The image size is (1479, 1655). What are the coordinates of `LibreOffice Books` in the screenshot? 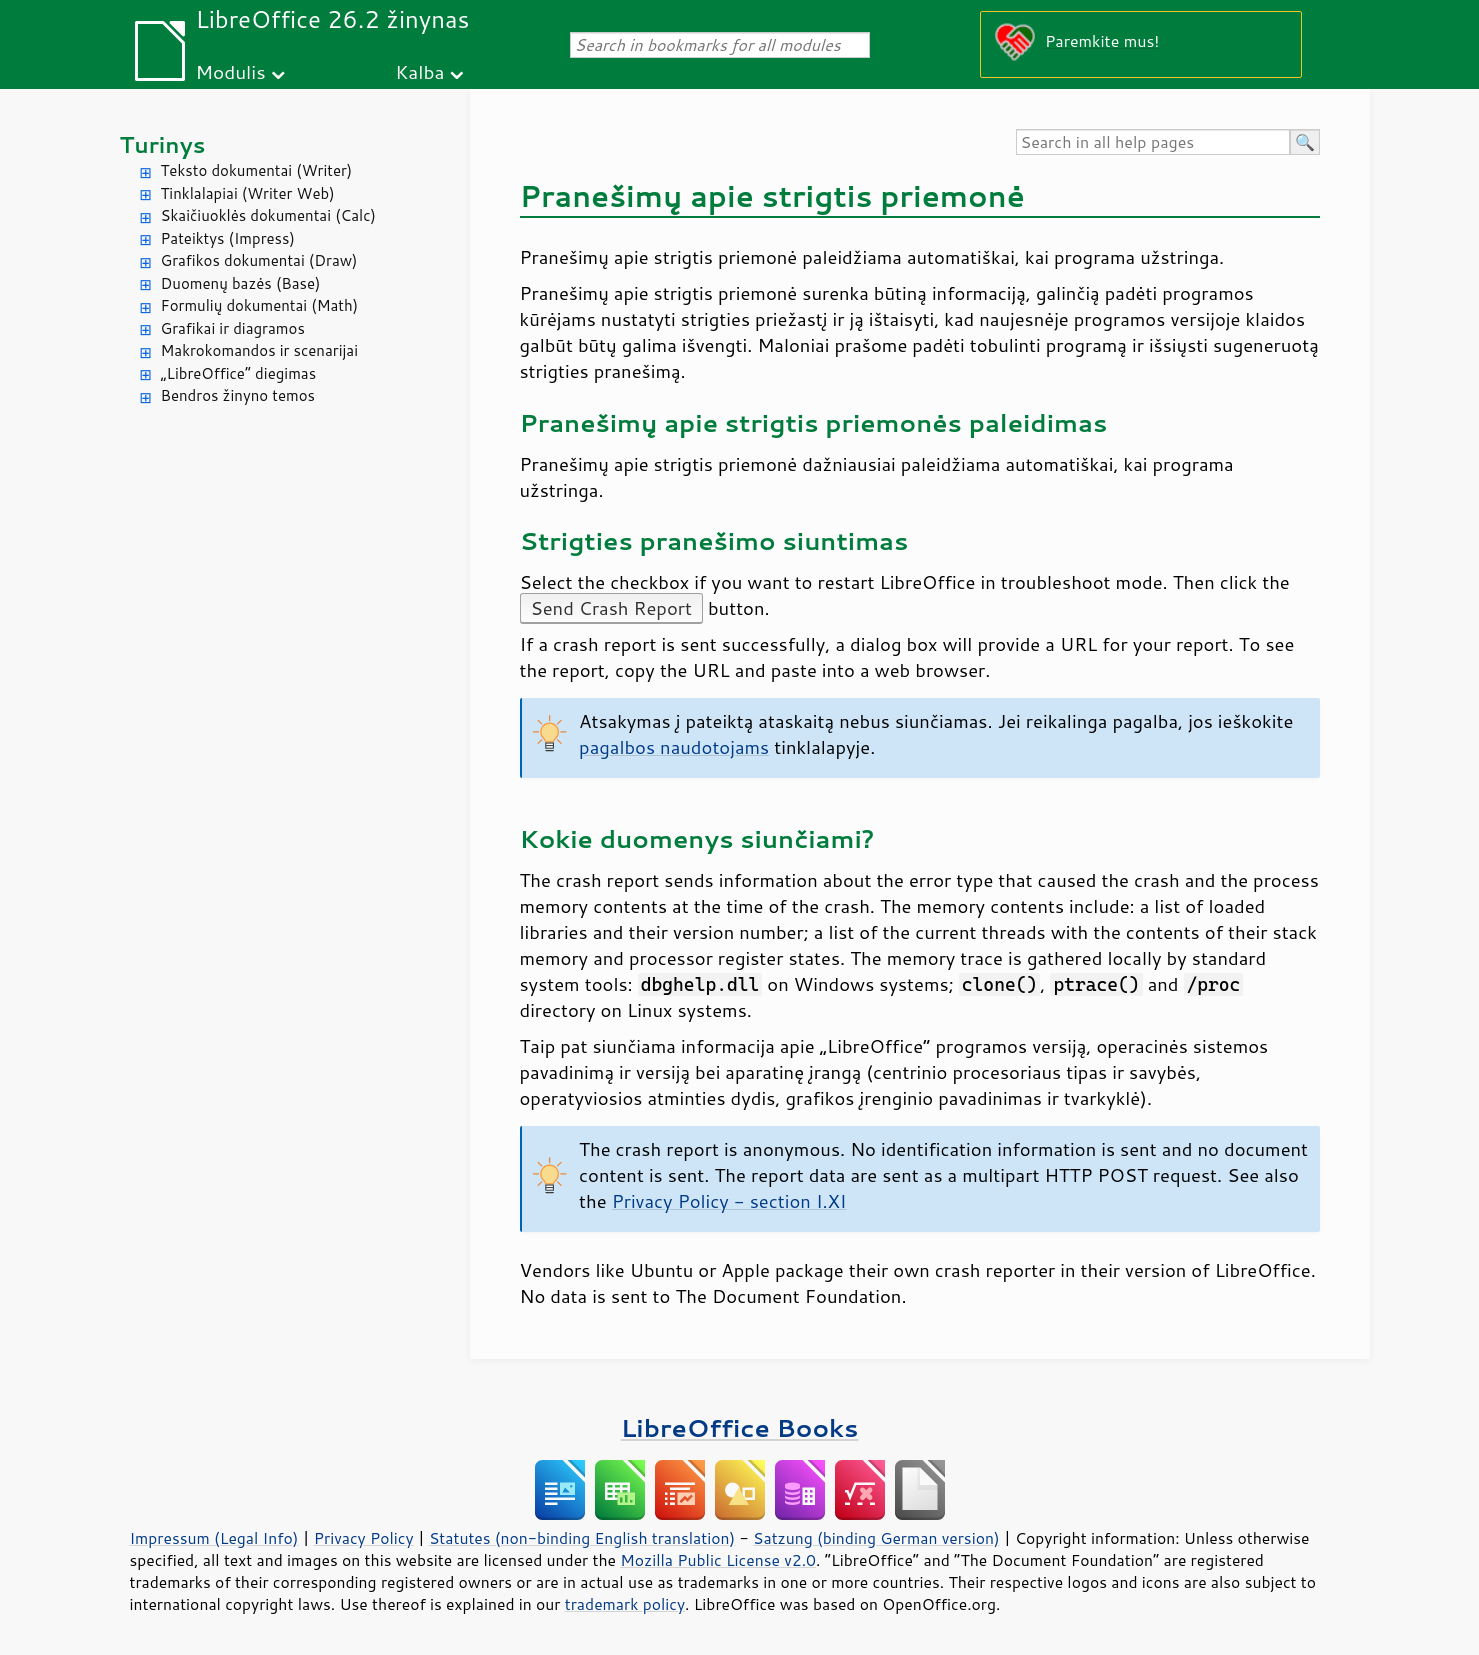 It's located at (740, 1427).